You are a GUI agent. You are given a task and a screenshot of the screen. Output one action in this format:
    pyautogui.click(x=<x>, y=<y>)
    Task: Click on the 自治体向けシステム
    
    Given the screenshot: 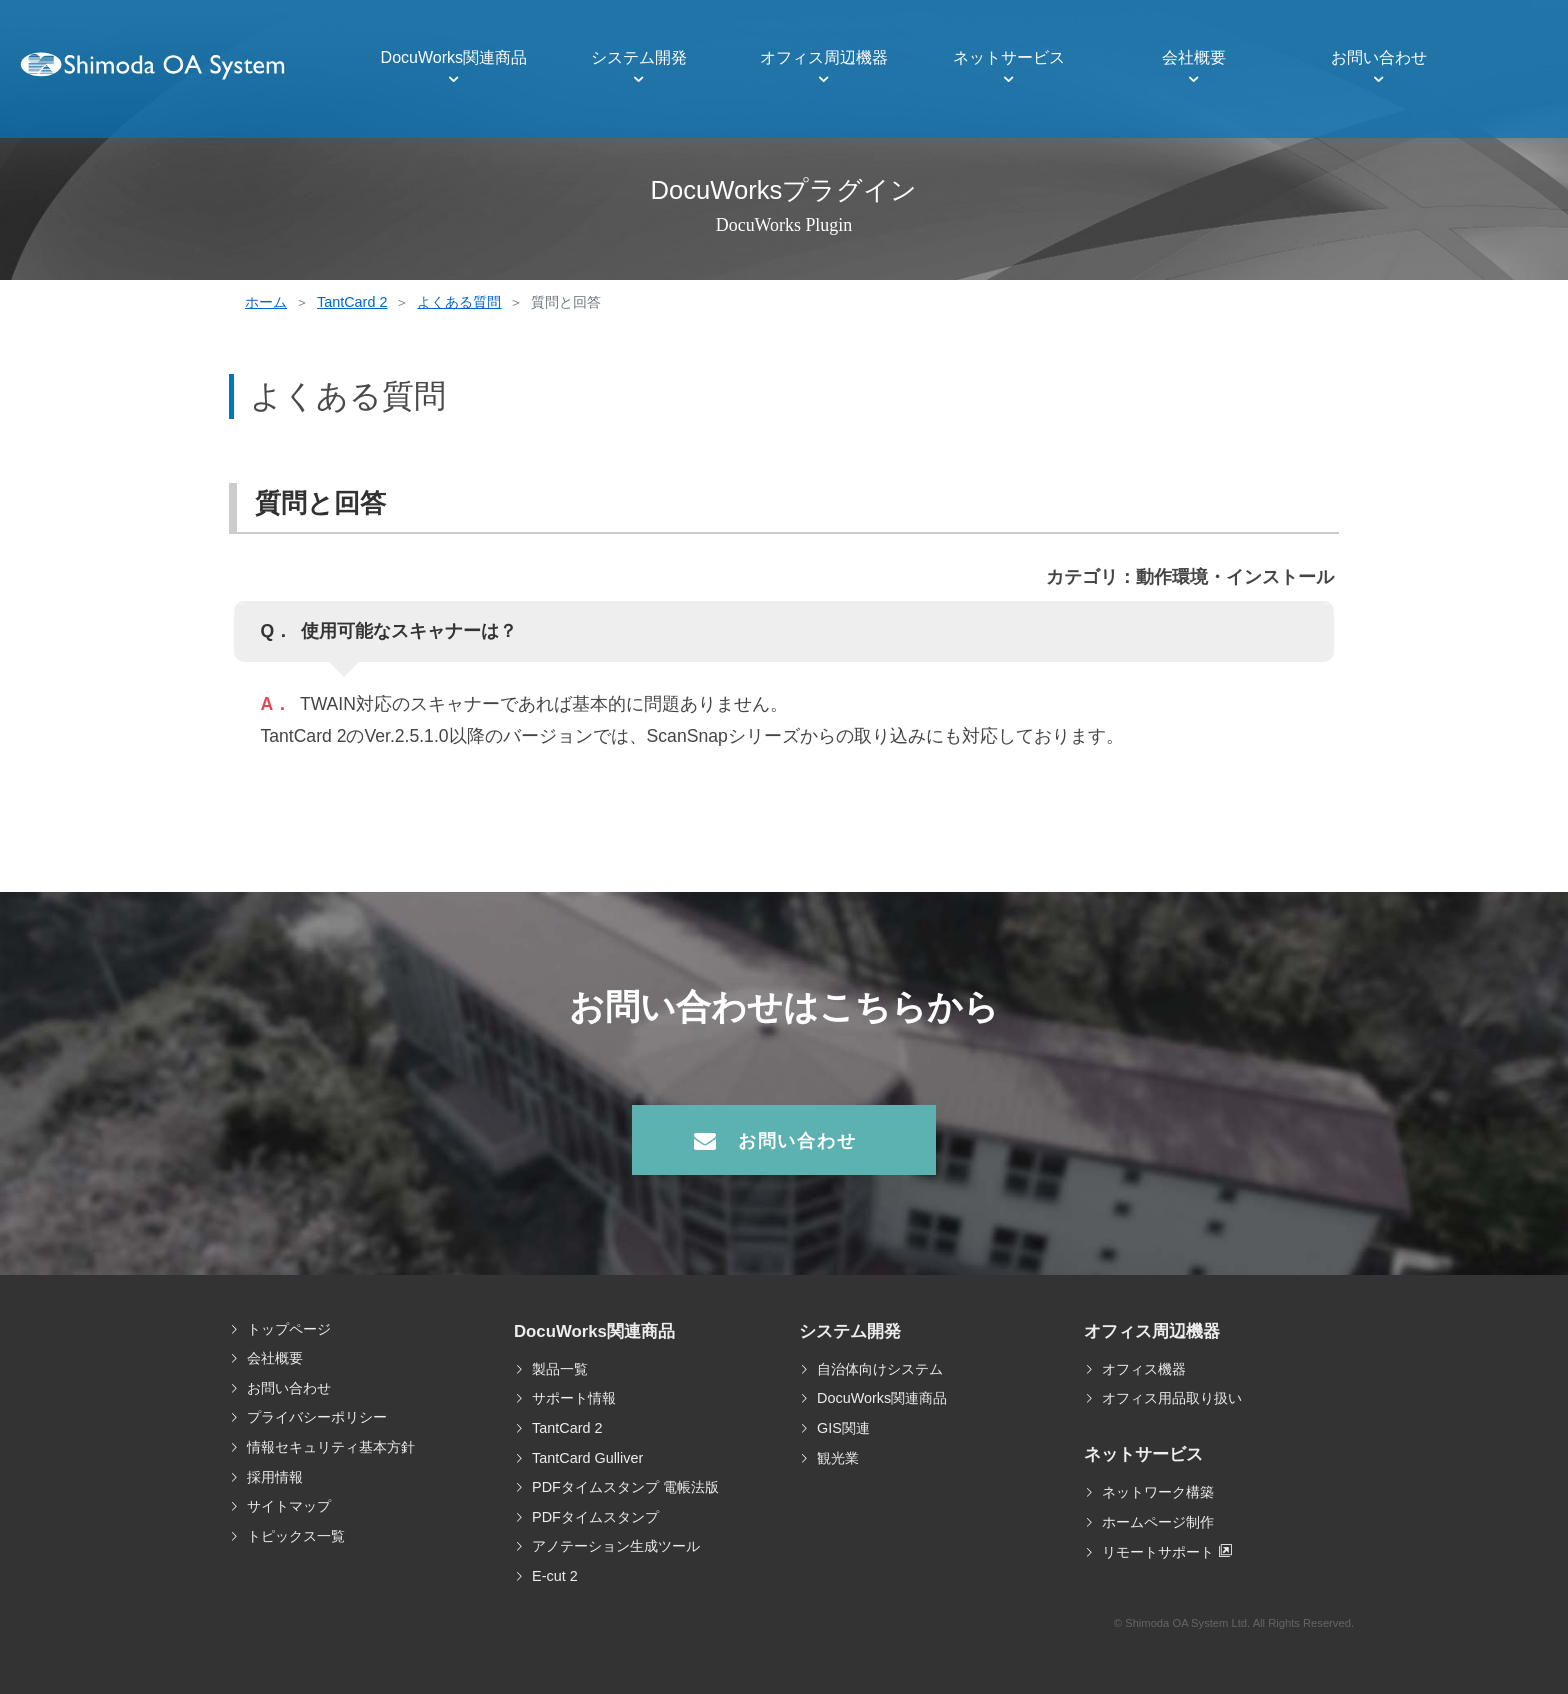 What is the action you would take?
    pyautogui.click(x=880, y=1369)
    